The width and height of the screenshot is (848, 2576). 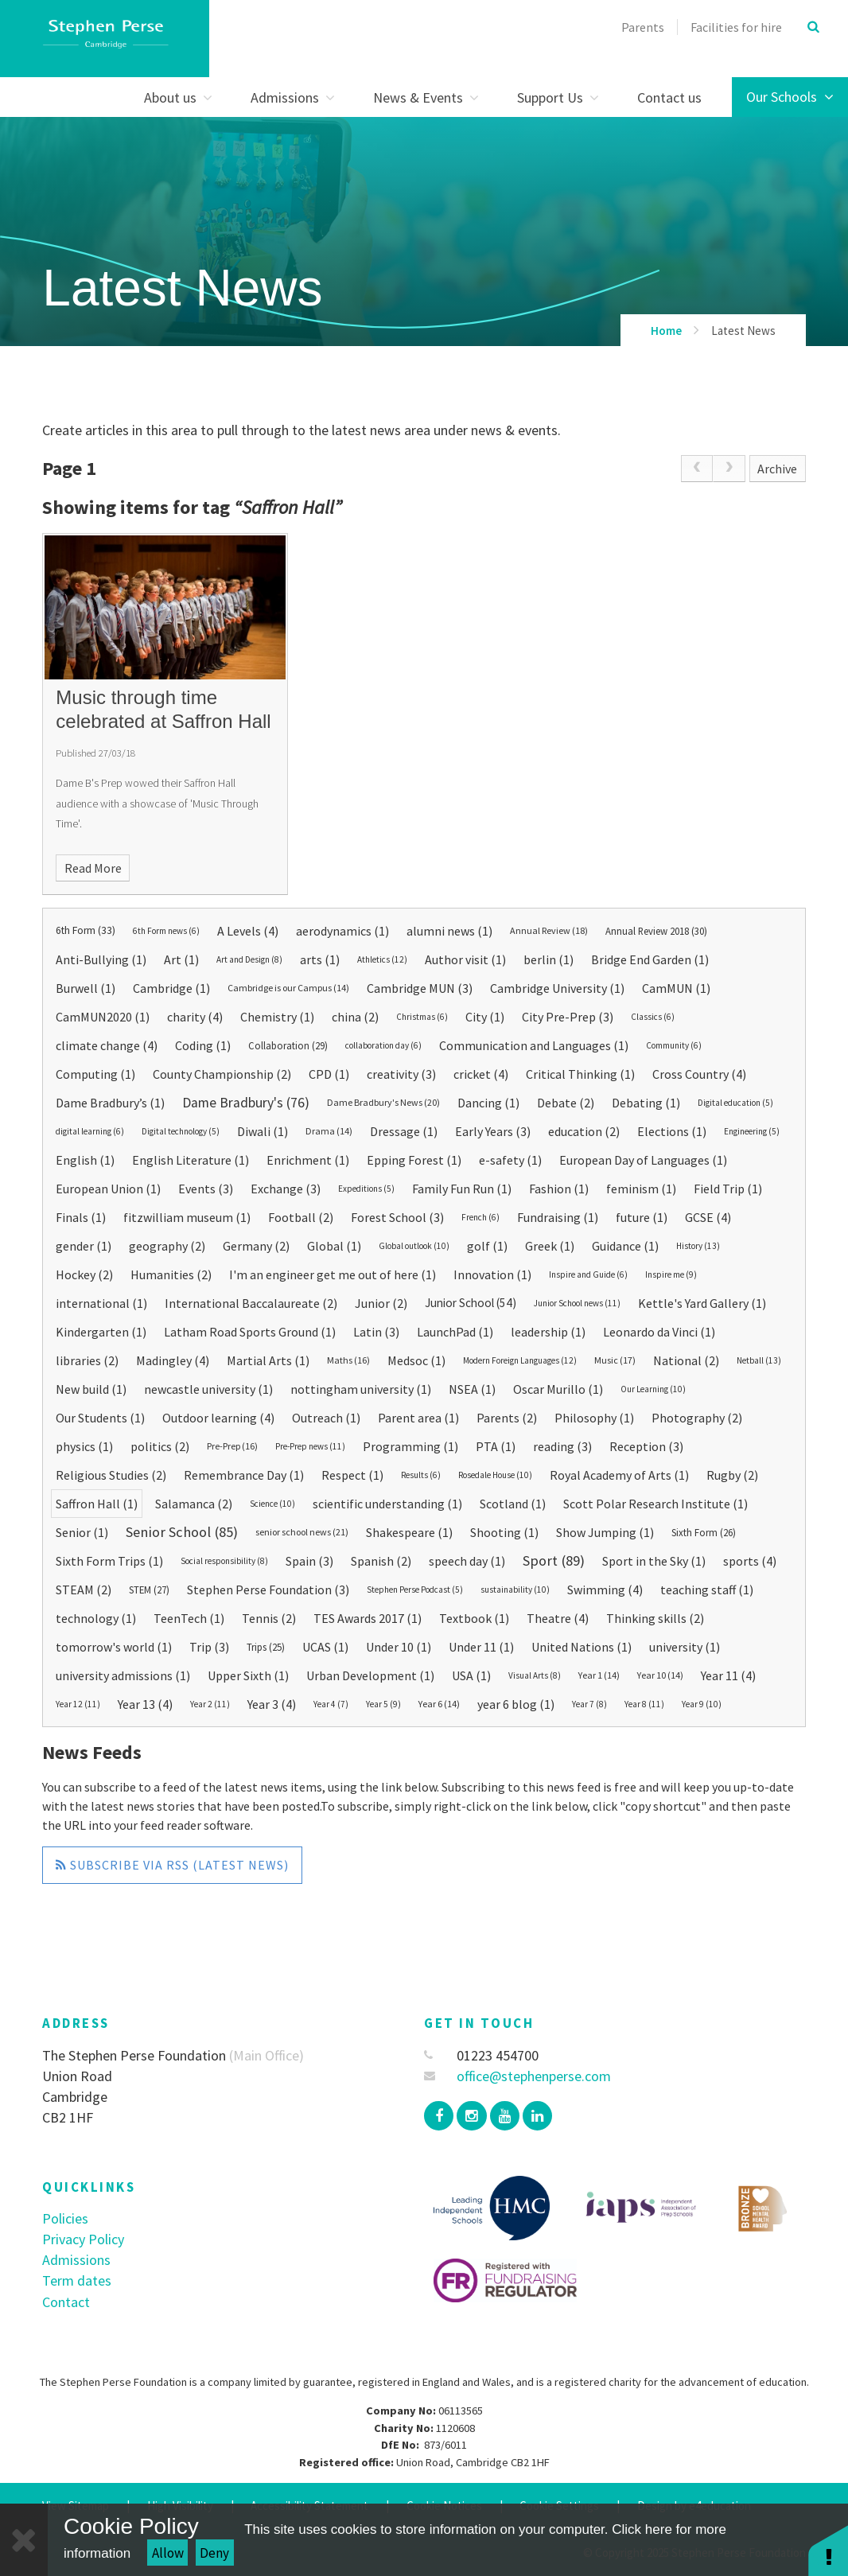 I want to click on climate change (4), so click(x=107, y=1045).